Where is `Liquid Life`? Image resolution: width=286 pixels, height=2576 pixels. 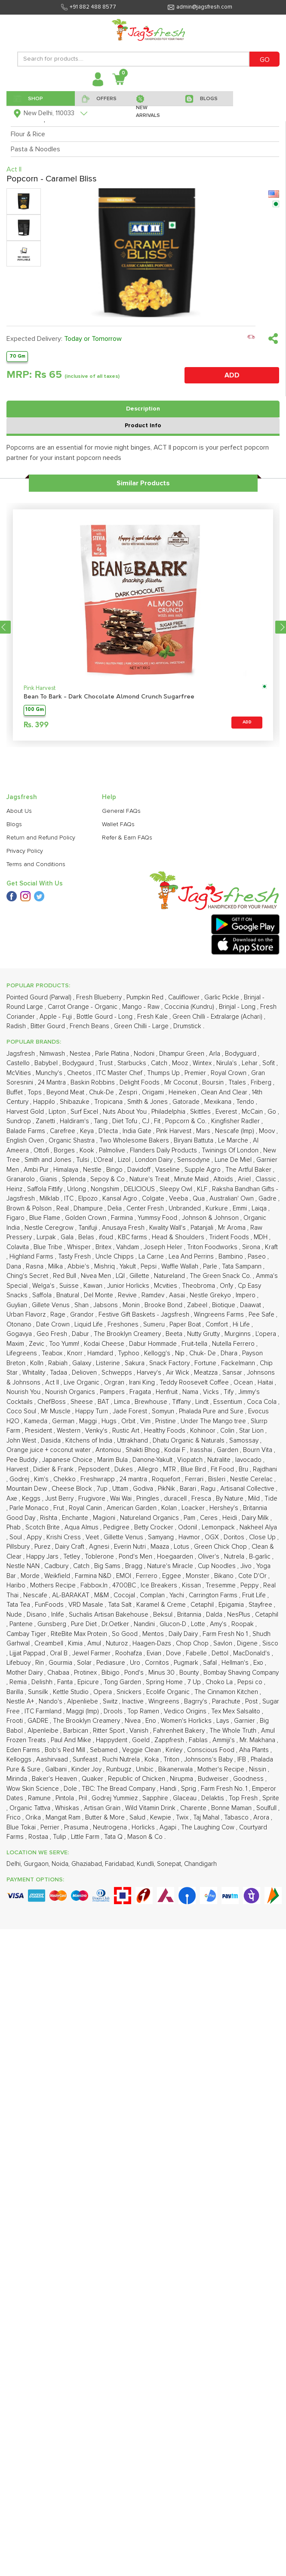 Liquid Life is located at coordinates (89, 1324).